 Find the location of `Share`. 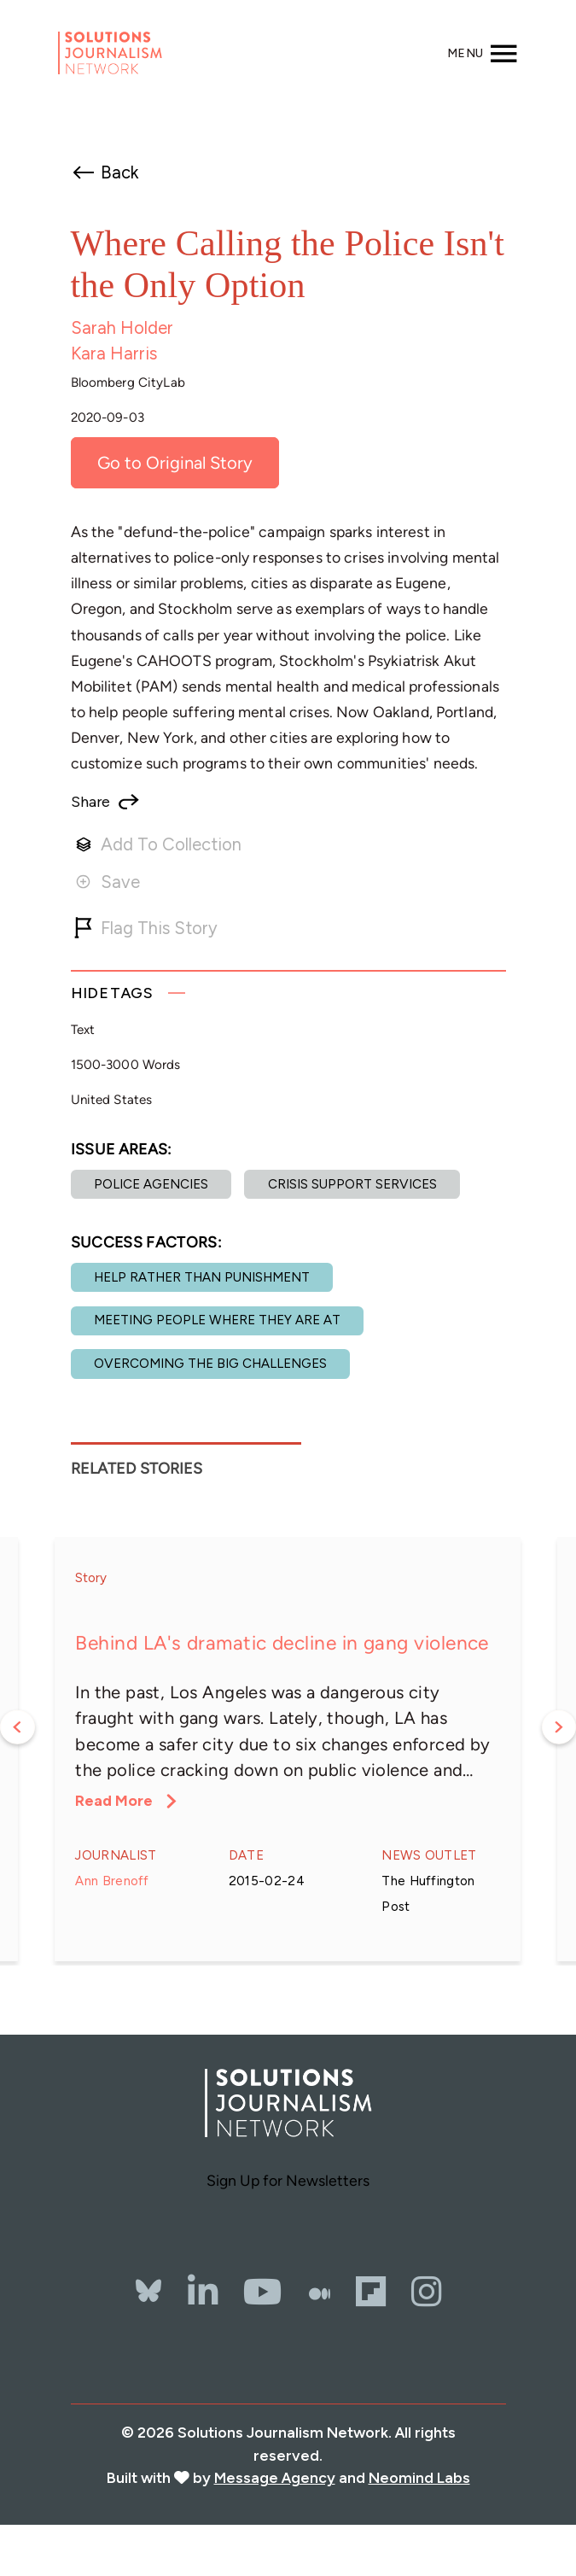

Share is located at coordinates (90, 801).